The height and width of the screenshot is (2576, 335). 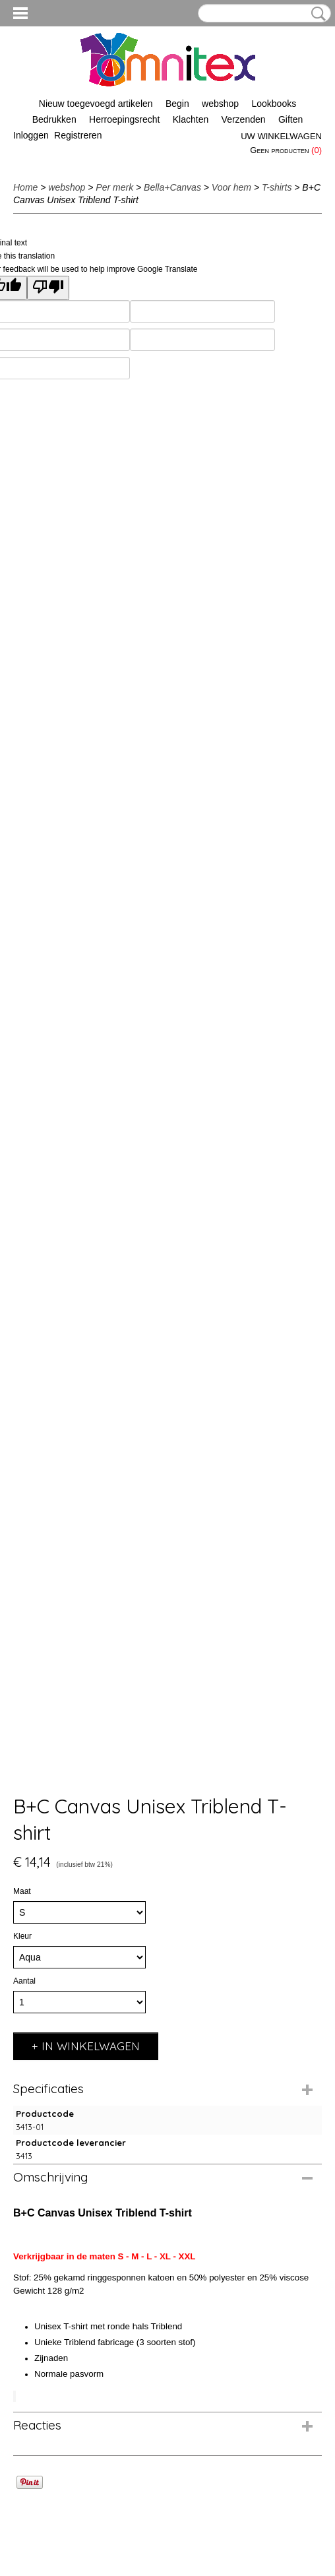 I want to click on T-shirts, so click(x=276, y=187).